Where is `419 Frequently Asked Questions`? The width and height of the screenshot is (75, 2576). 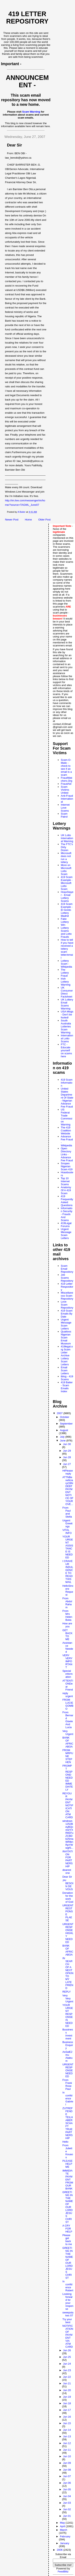
419 Frequently Asked Questions is located at coordinates (67, 1201).